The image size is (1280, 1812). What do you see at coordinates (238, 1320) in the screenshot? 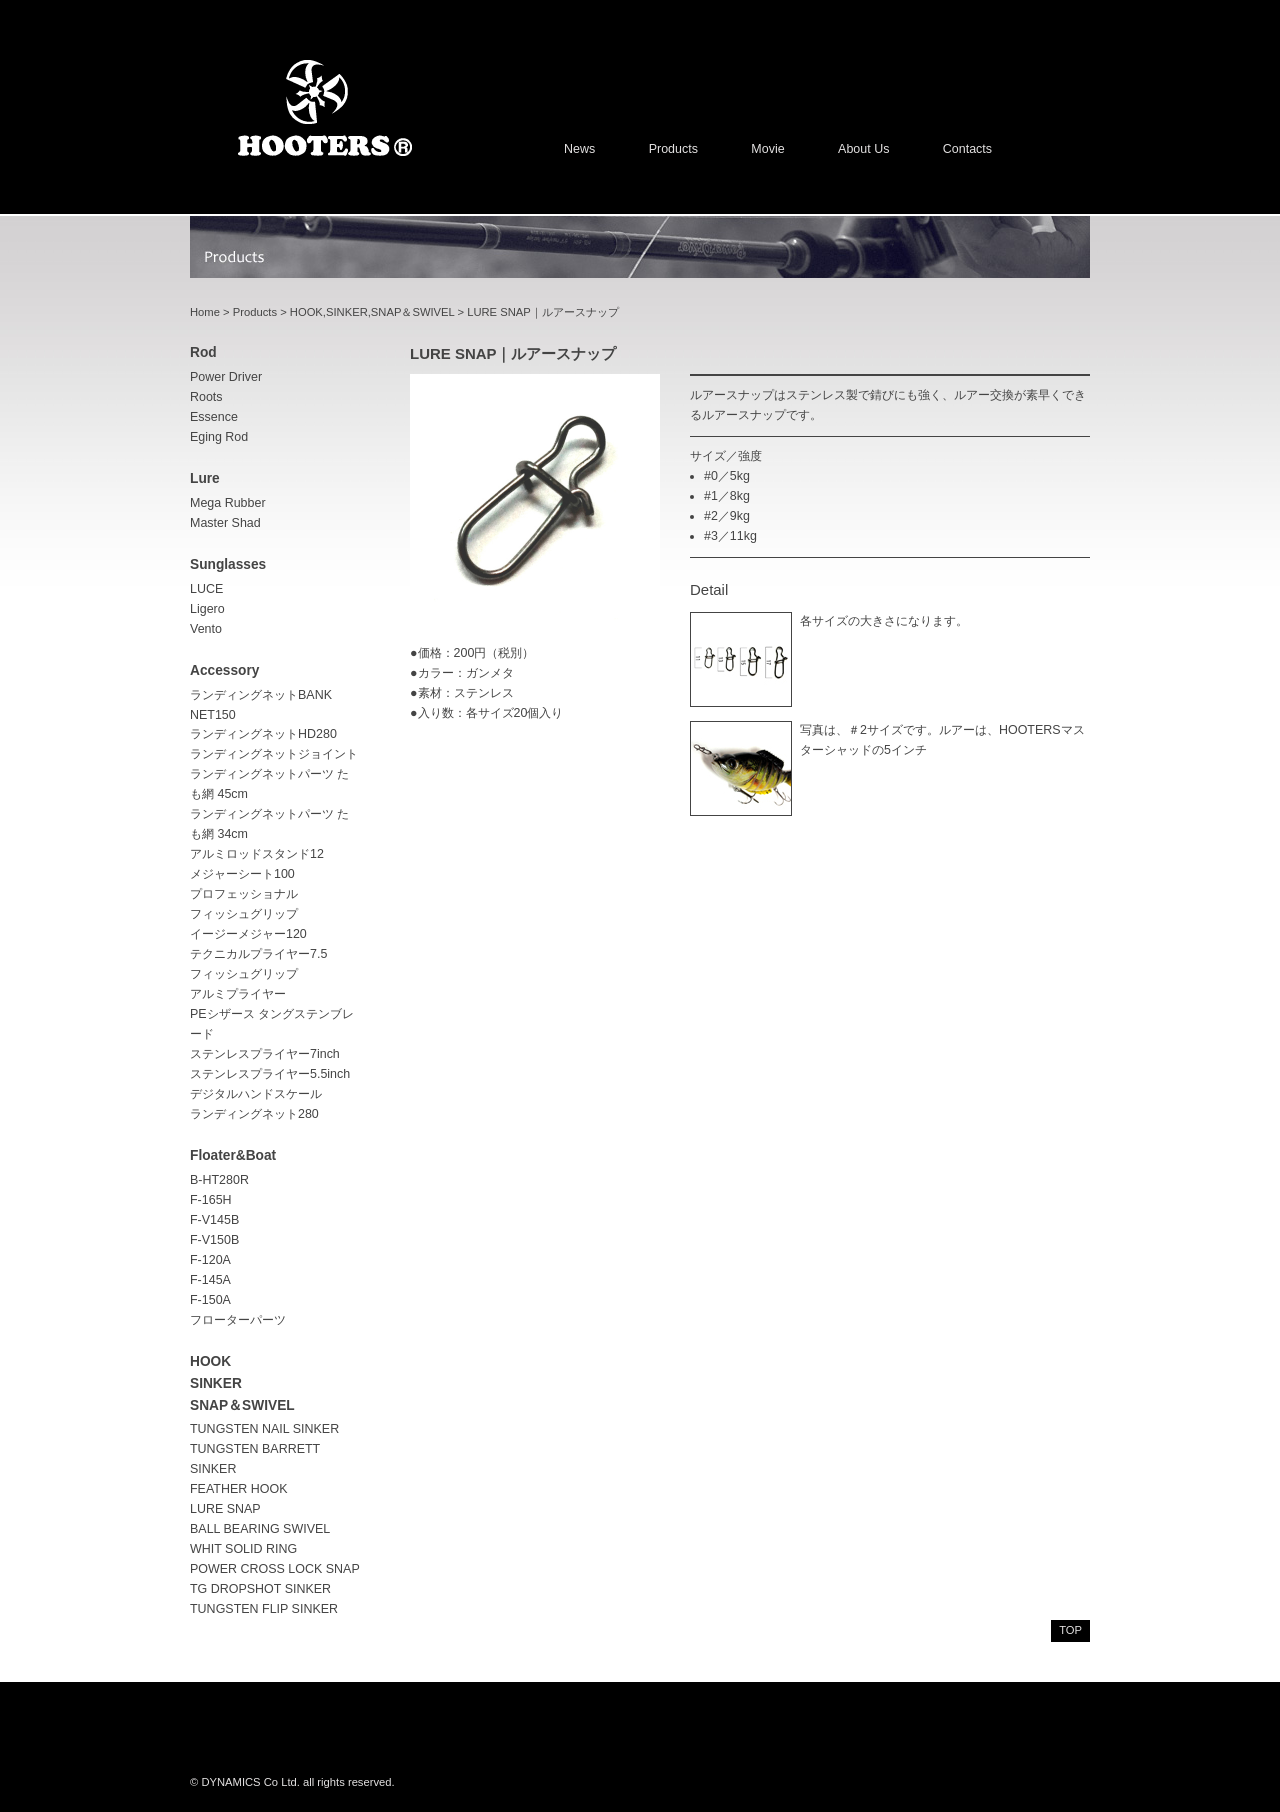
I see `フローターパーツ` at bounding box center [238, 1320].